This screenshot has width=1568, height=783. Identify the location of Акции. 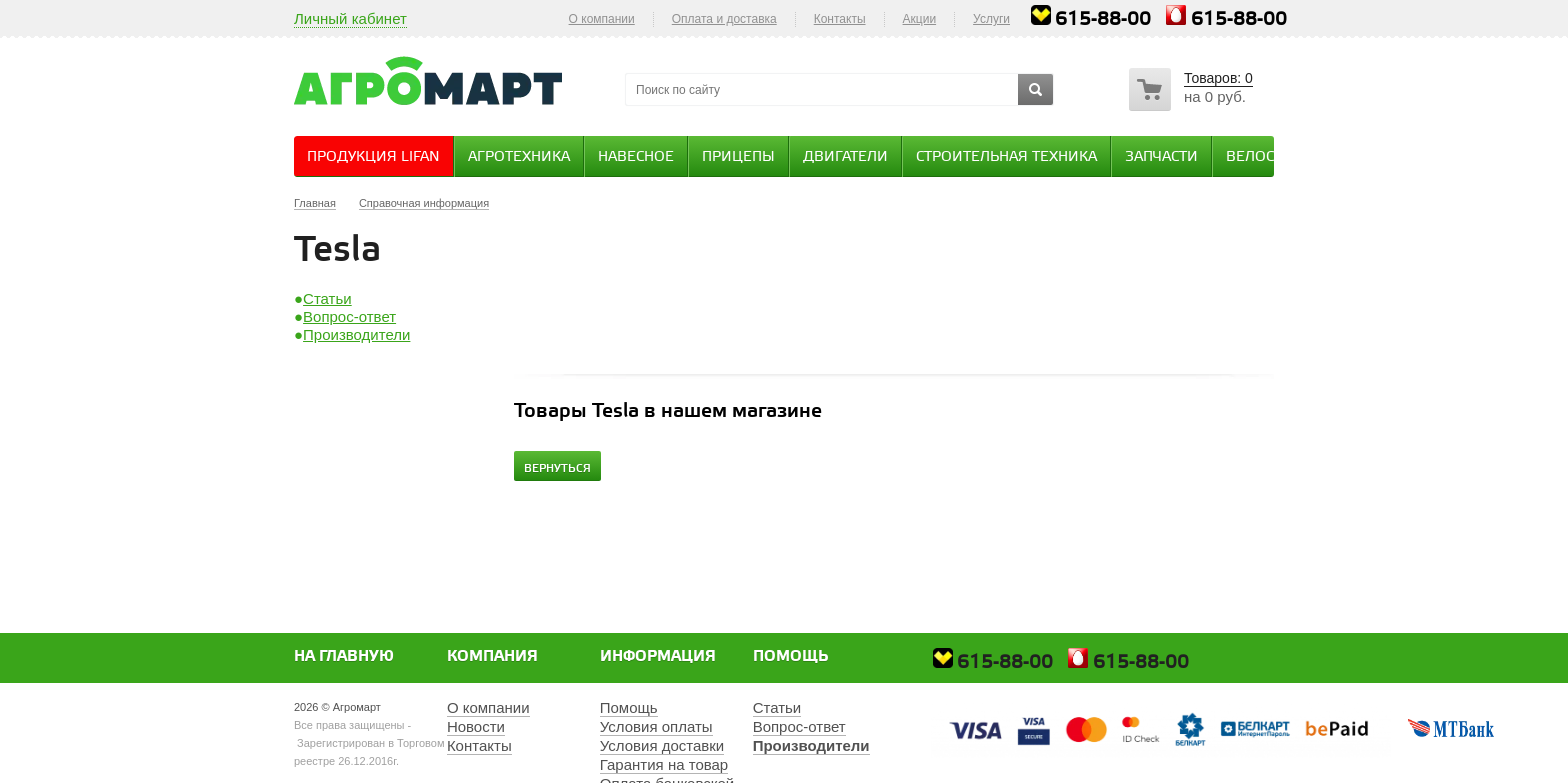
(920, 19).